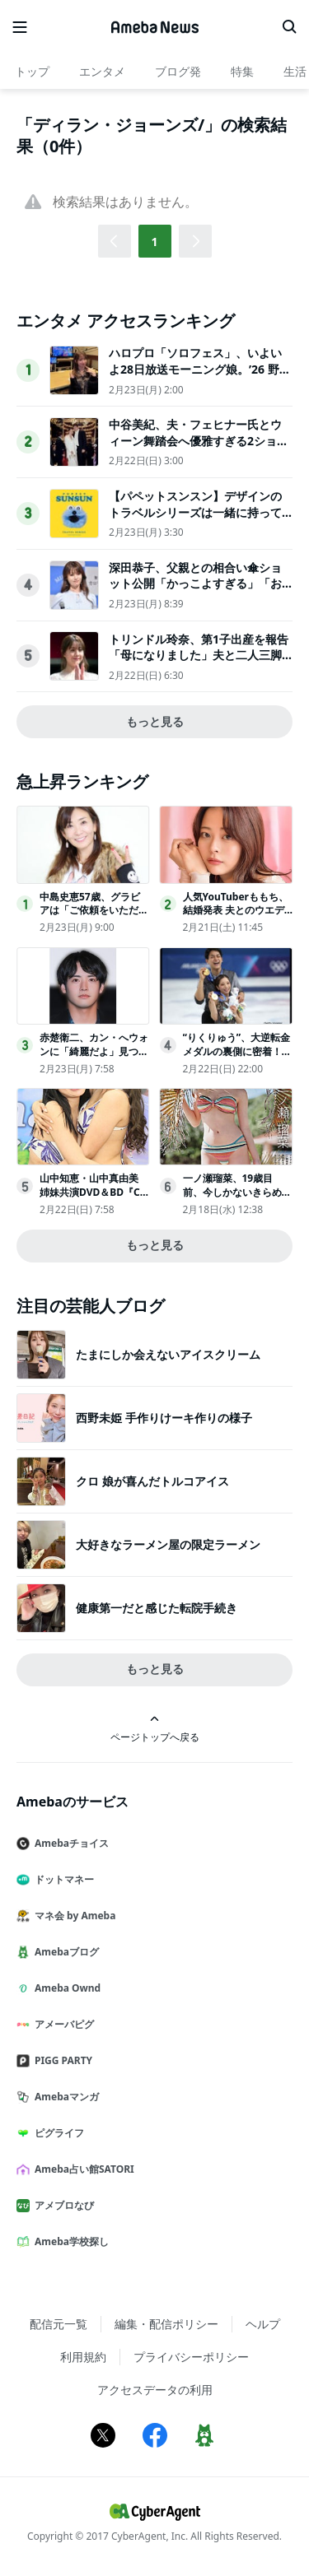 The width and height of the screenshot is (309, 2576). I want to click on Ameba占い館SATORI, so click(81, 2169).